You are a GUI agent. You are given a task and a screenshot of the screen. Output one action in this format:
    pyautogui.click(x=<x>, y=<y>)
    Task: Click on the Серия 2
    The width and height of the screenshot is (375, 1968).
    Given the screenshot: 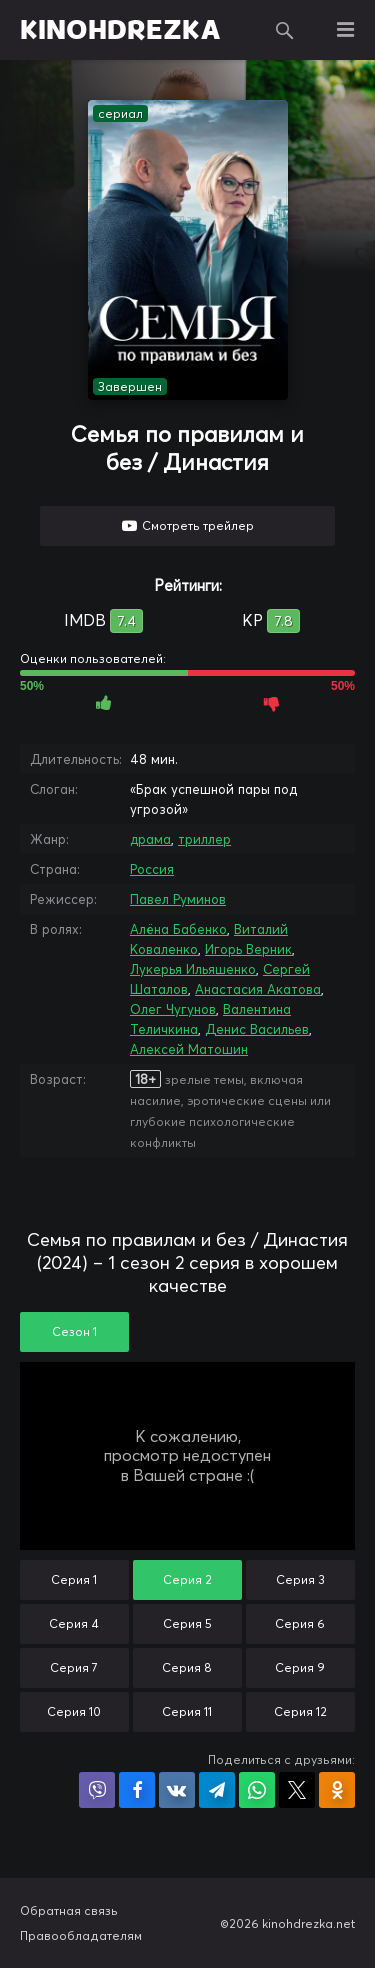 What is the action you would take?
    pyautogui.click(x=187, y=1579)
    